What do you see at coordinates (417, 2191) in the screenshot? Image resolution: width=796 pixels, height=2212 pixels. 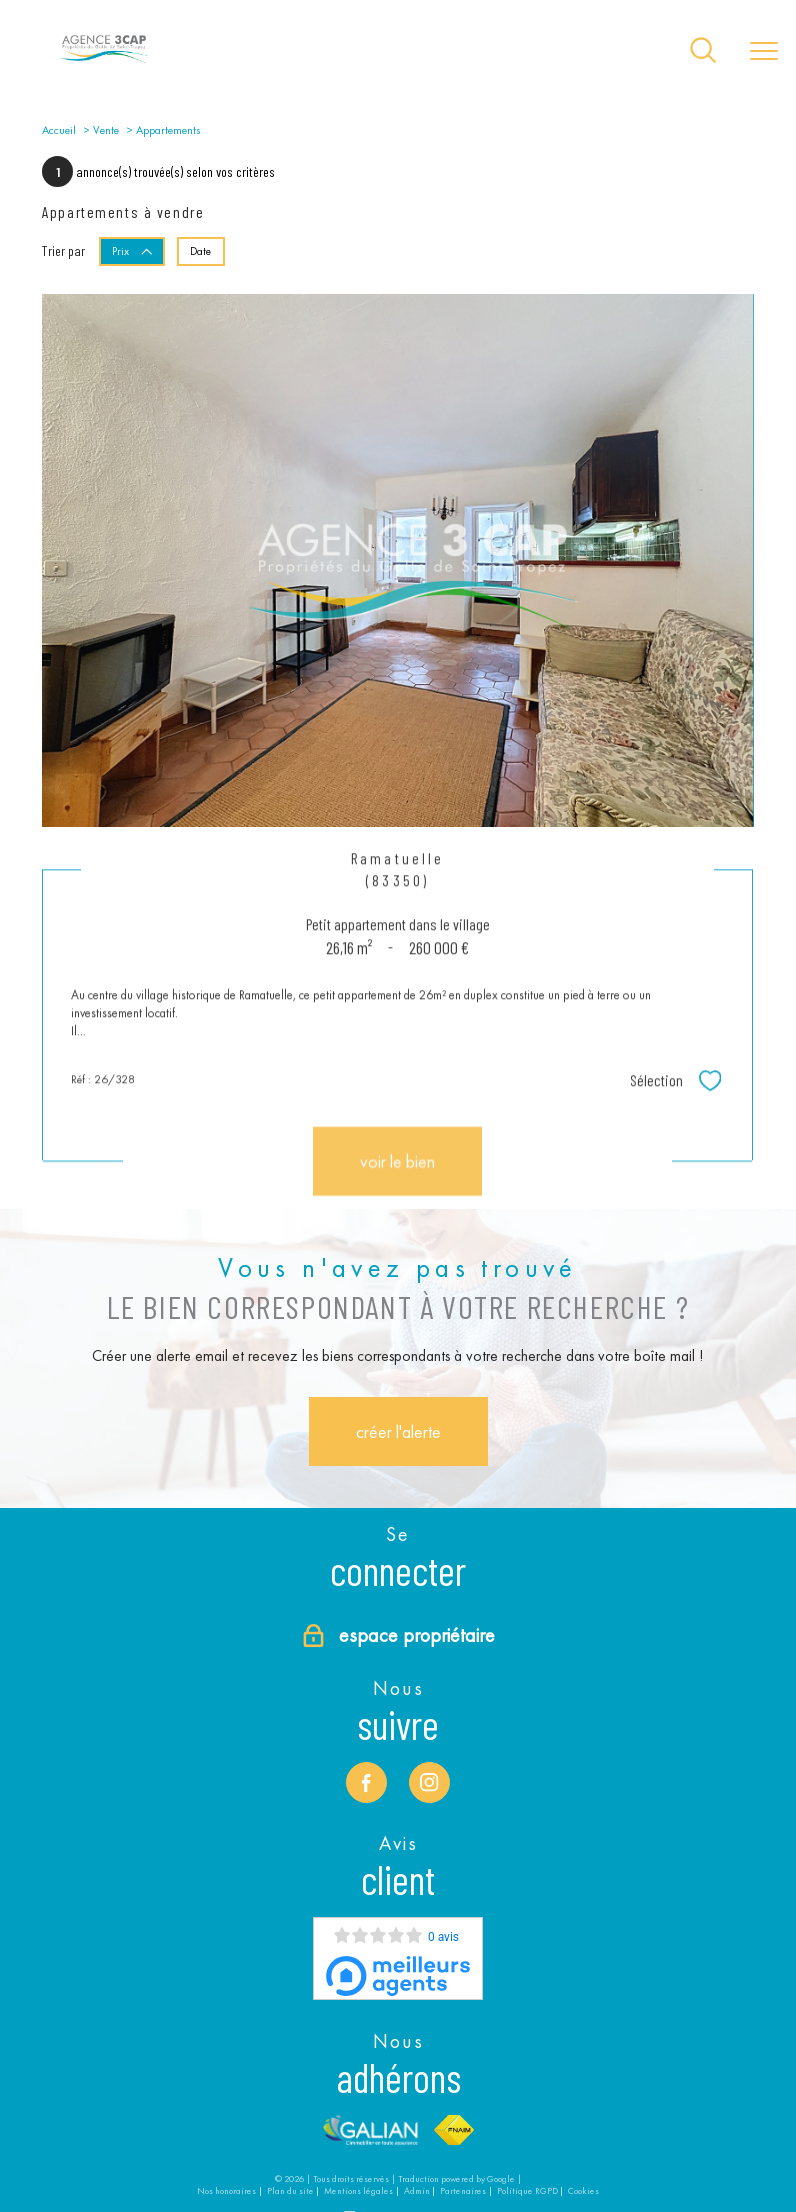 I see `Admin` at bounding box center [417, 2191].